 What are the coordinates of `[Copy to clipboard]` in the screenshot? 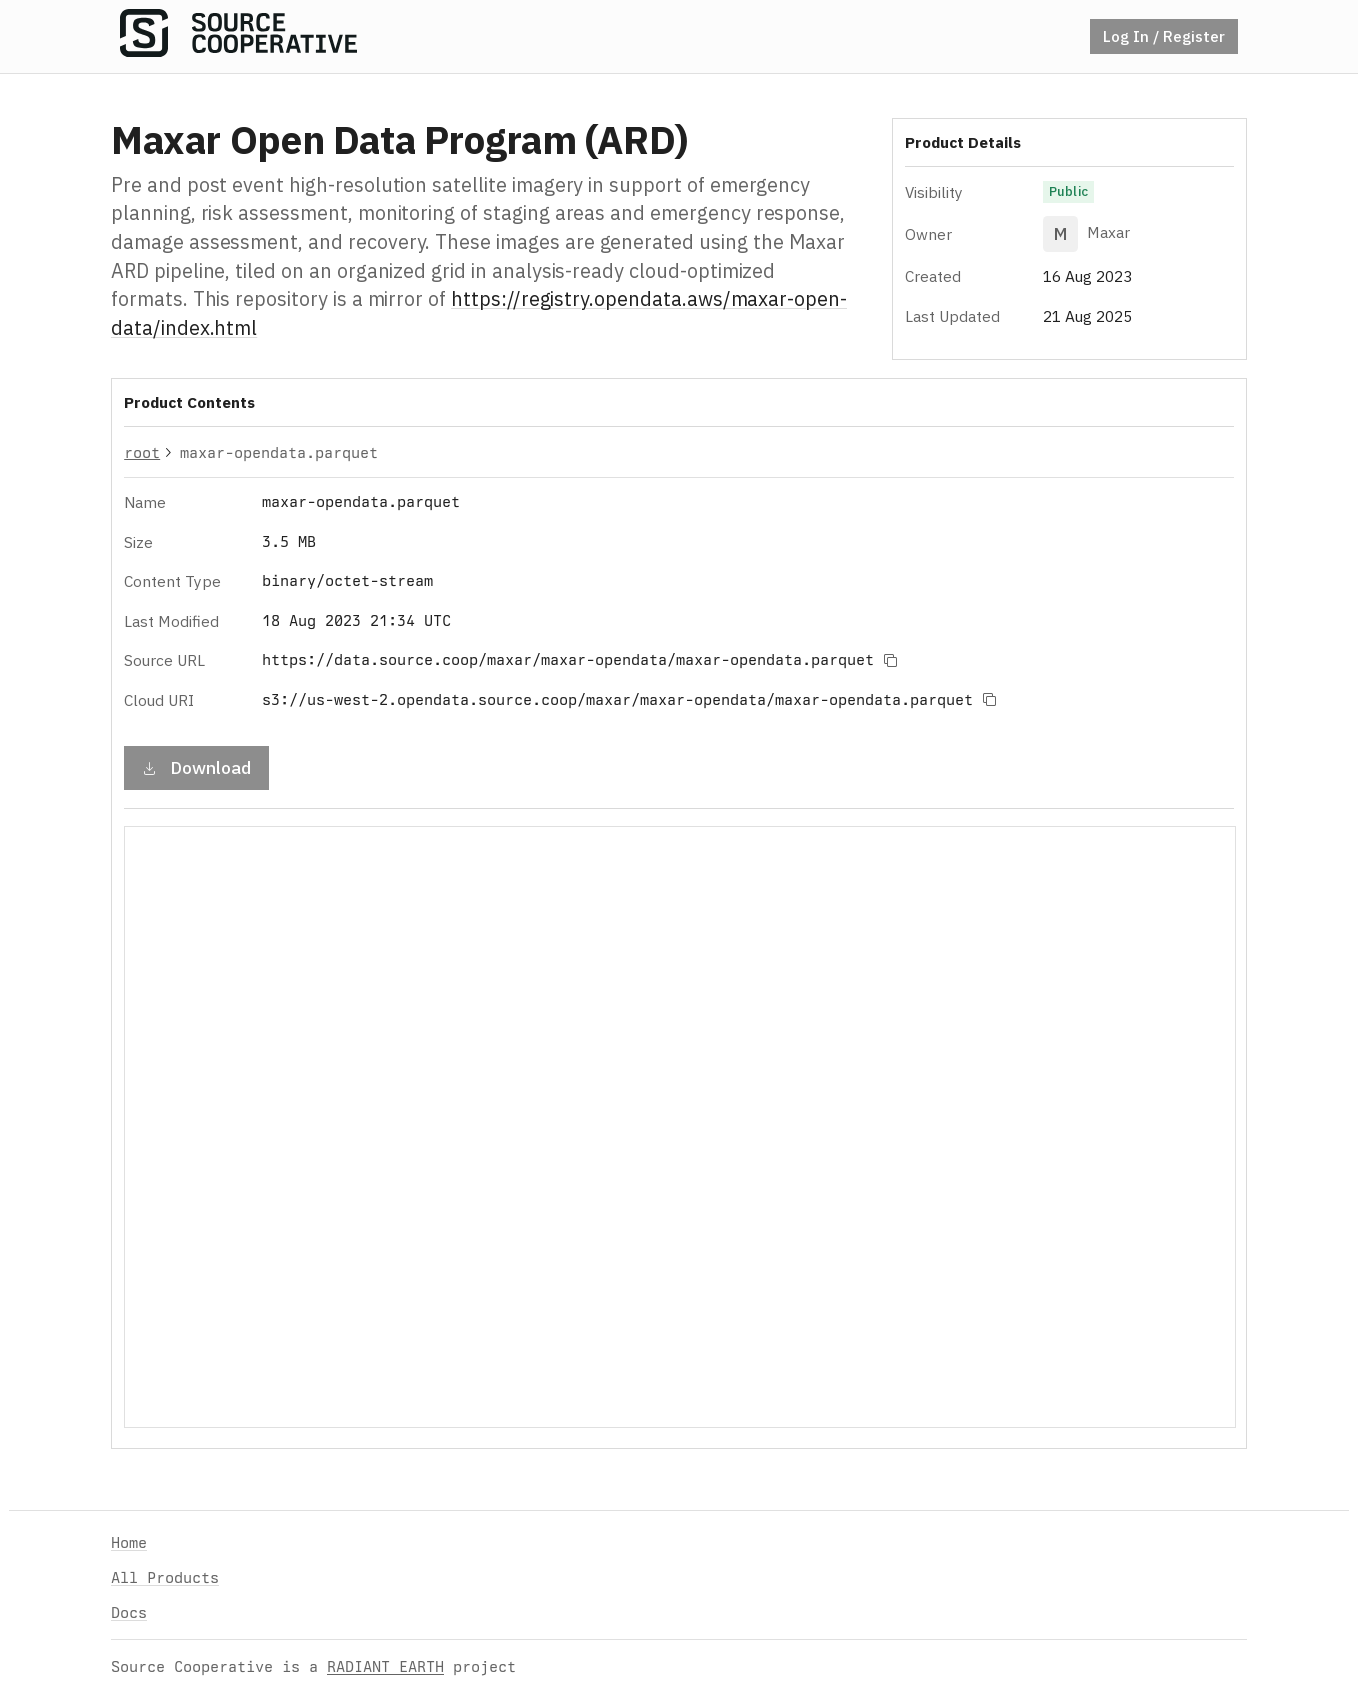 It's located at (890, 660).